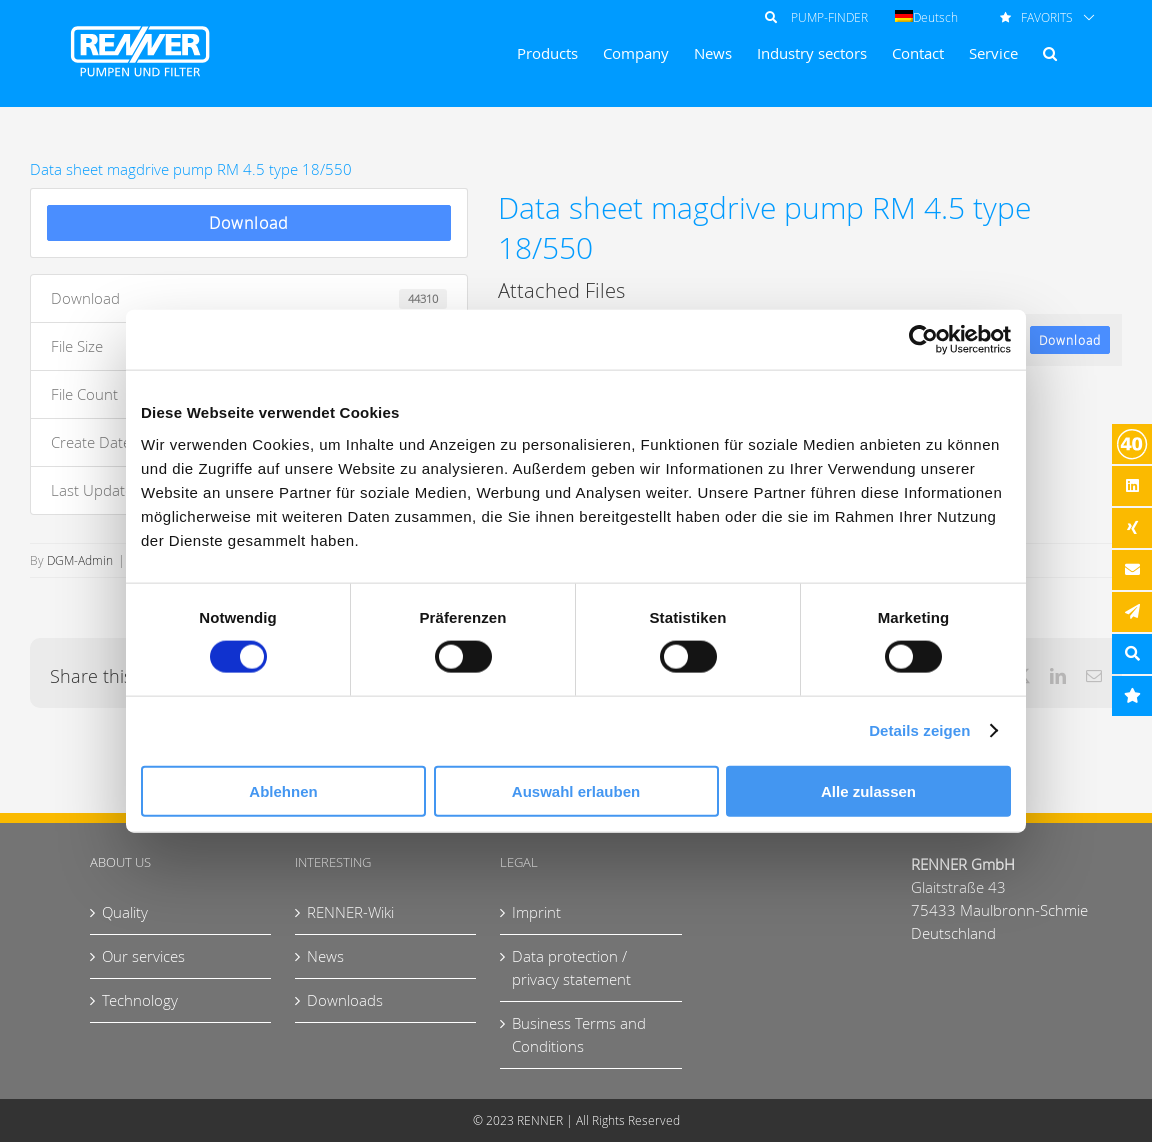  Describe the element at coordinates (576, 790) in the screenshot. I see `Auswahl erlauben` at that location.